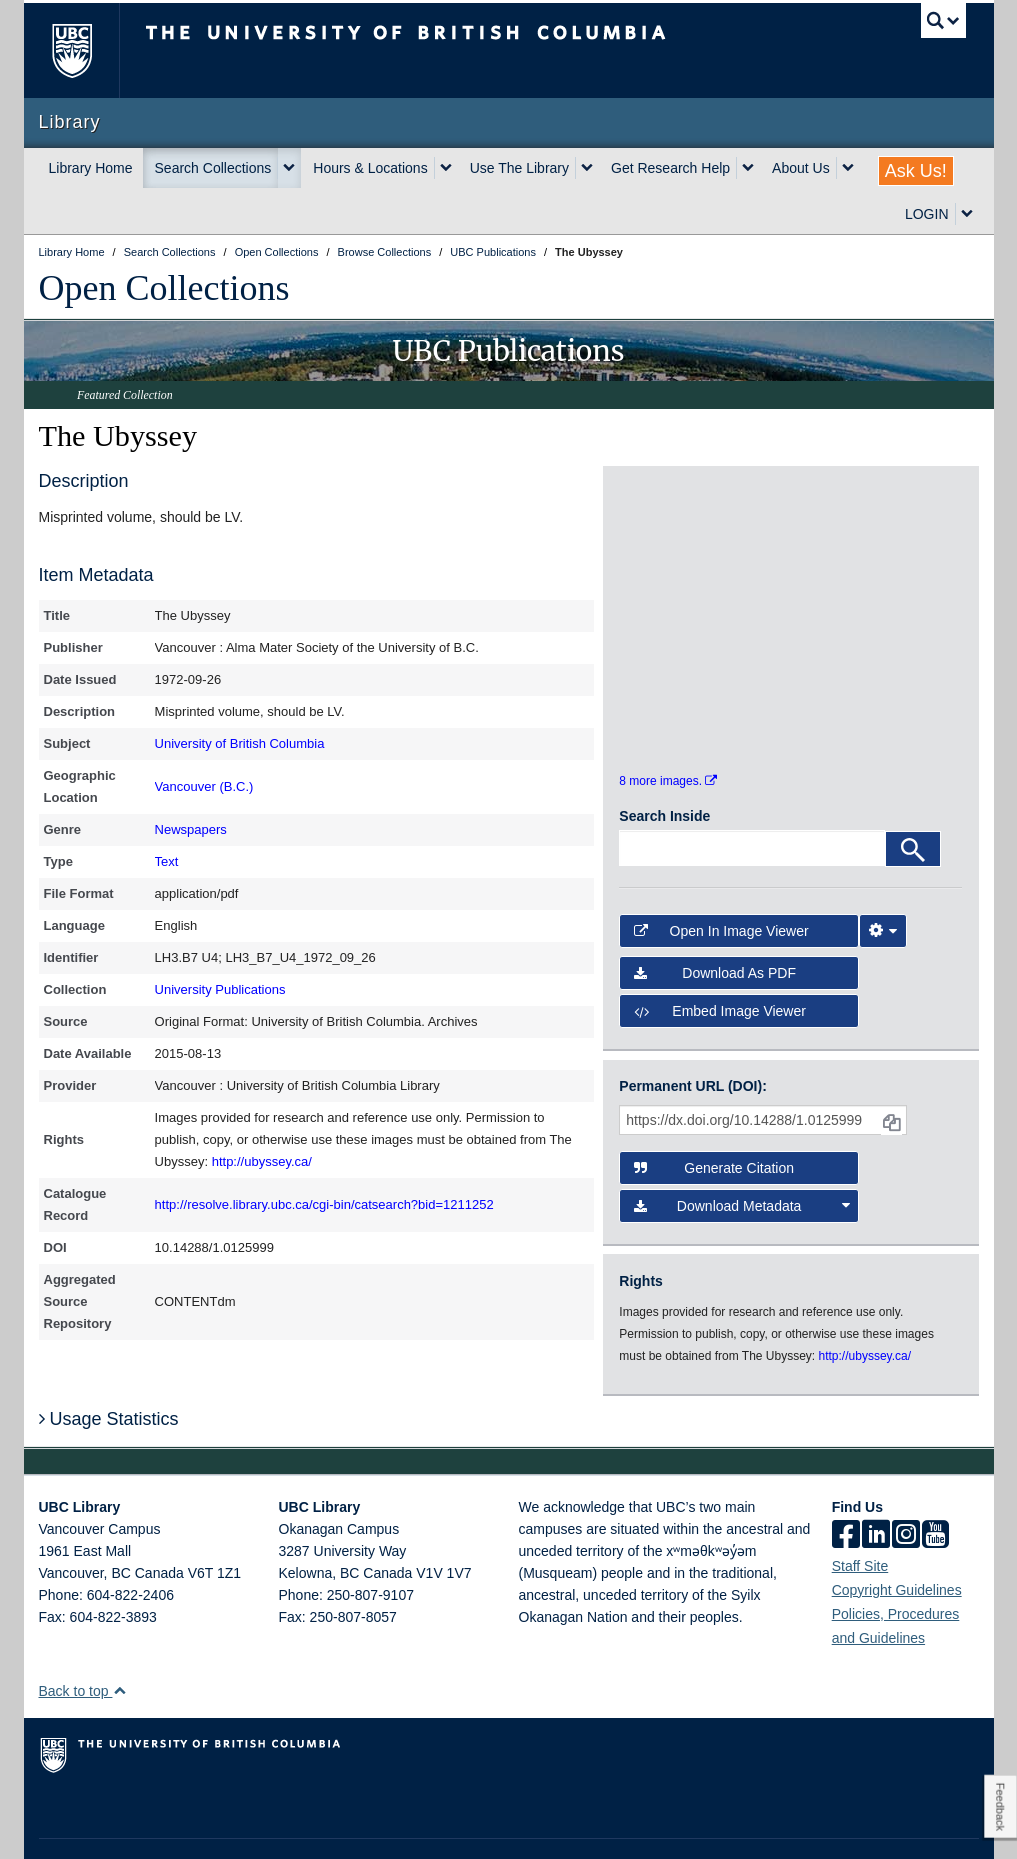 Image resolution: width=1017 pixels, height=1859 pixels. Describe the element at coordinates (587, 168) in the screenshot. I see `[expand Use The Library menu]` at that location.